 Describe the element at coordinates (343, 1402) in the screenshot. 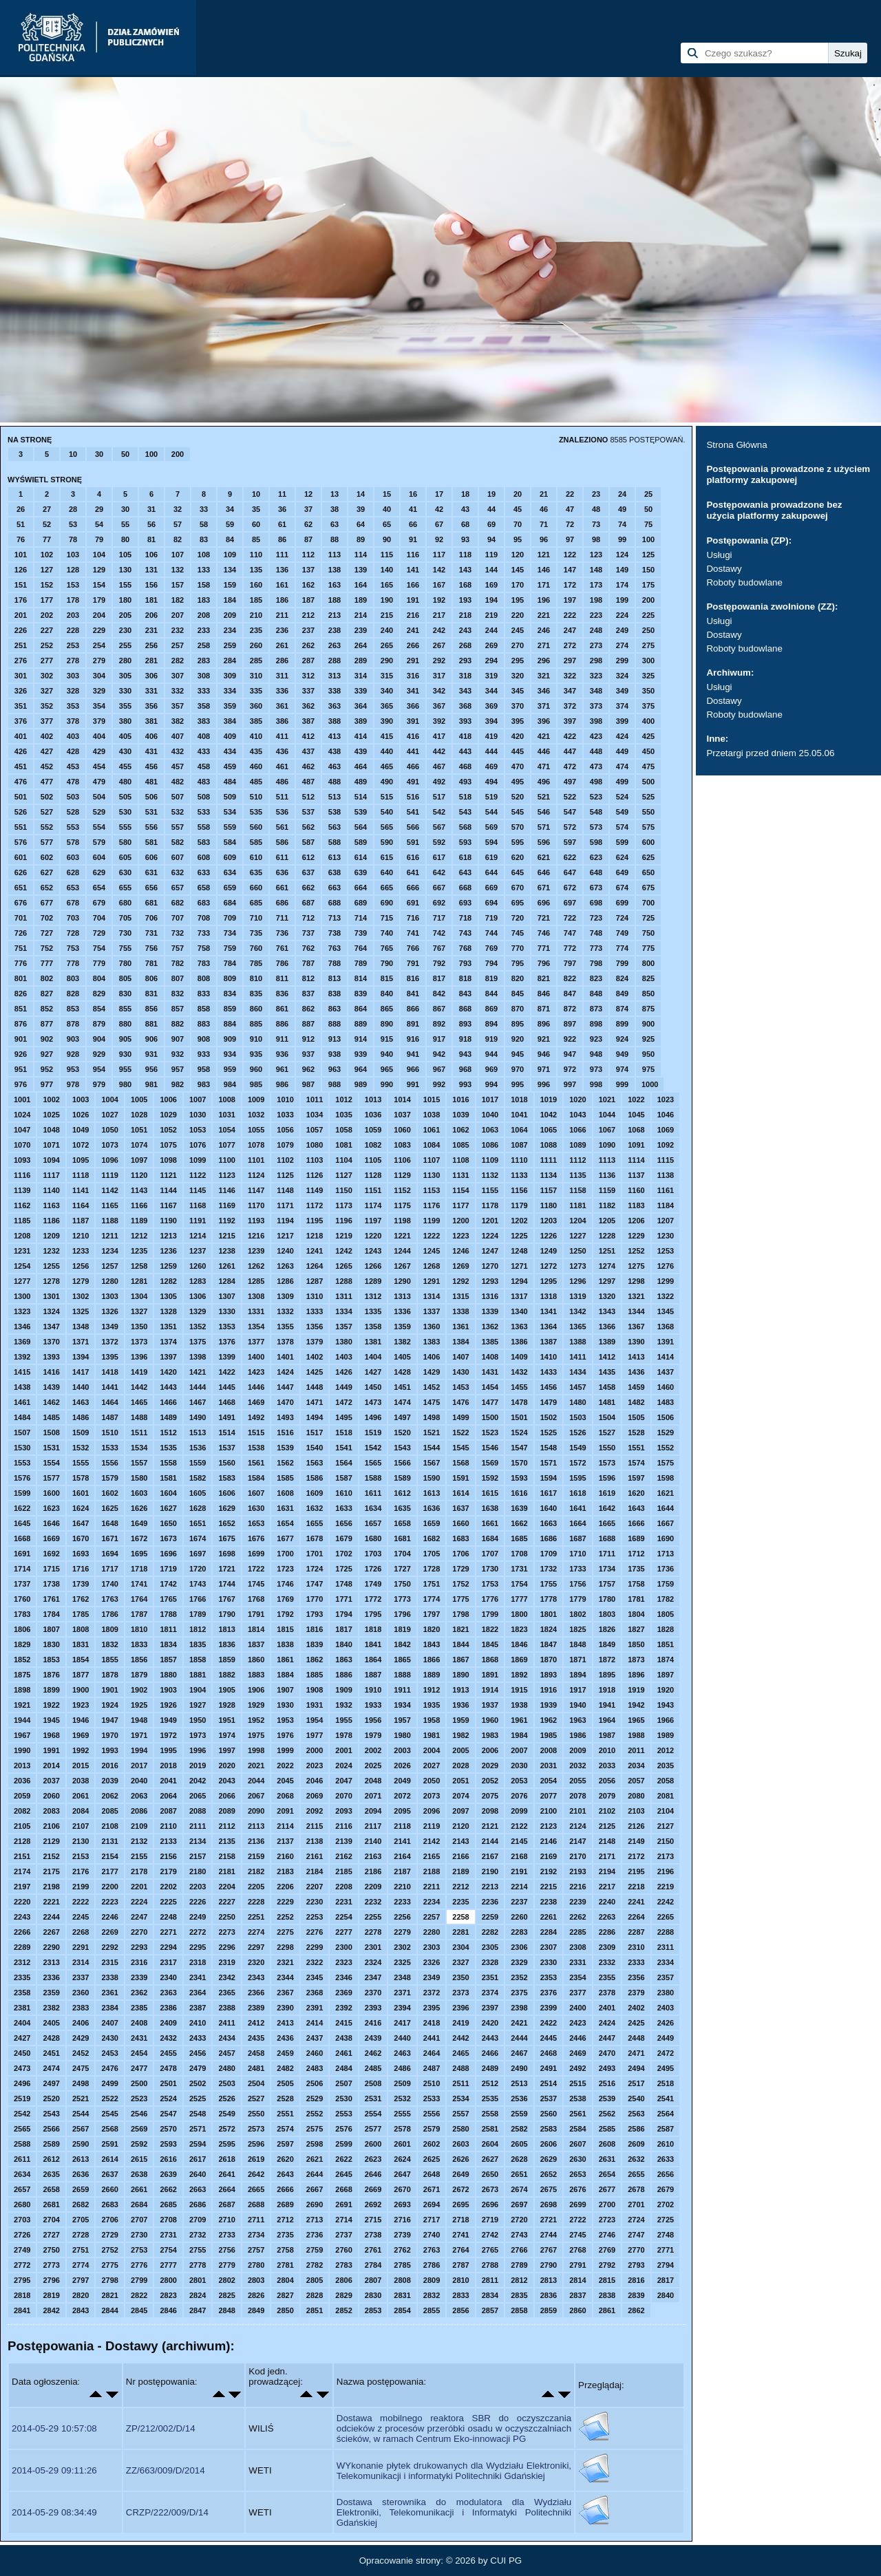

I see `1472` at that location.